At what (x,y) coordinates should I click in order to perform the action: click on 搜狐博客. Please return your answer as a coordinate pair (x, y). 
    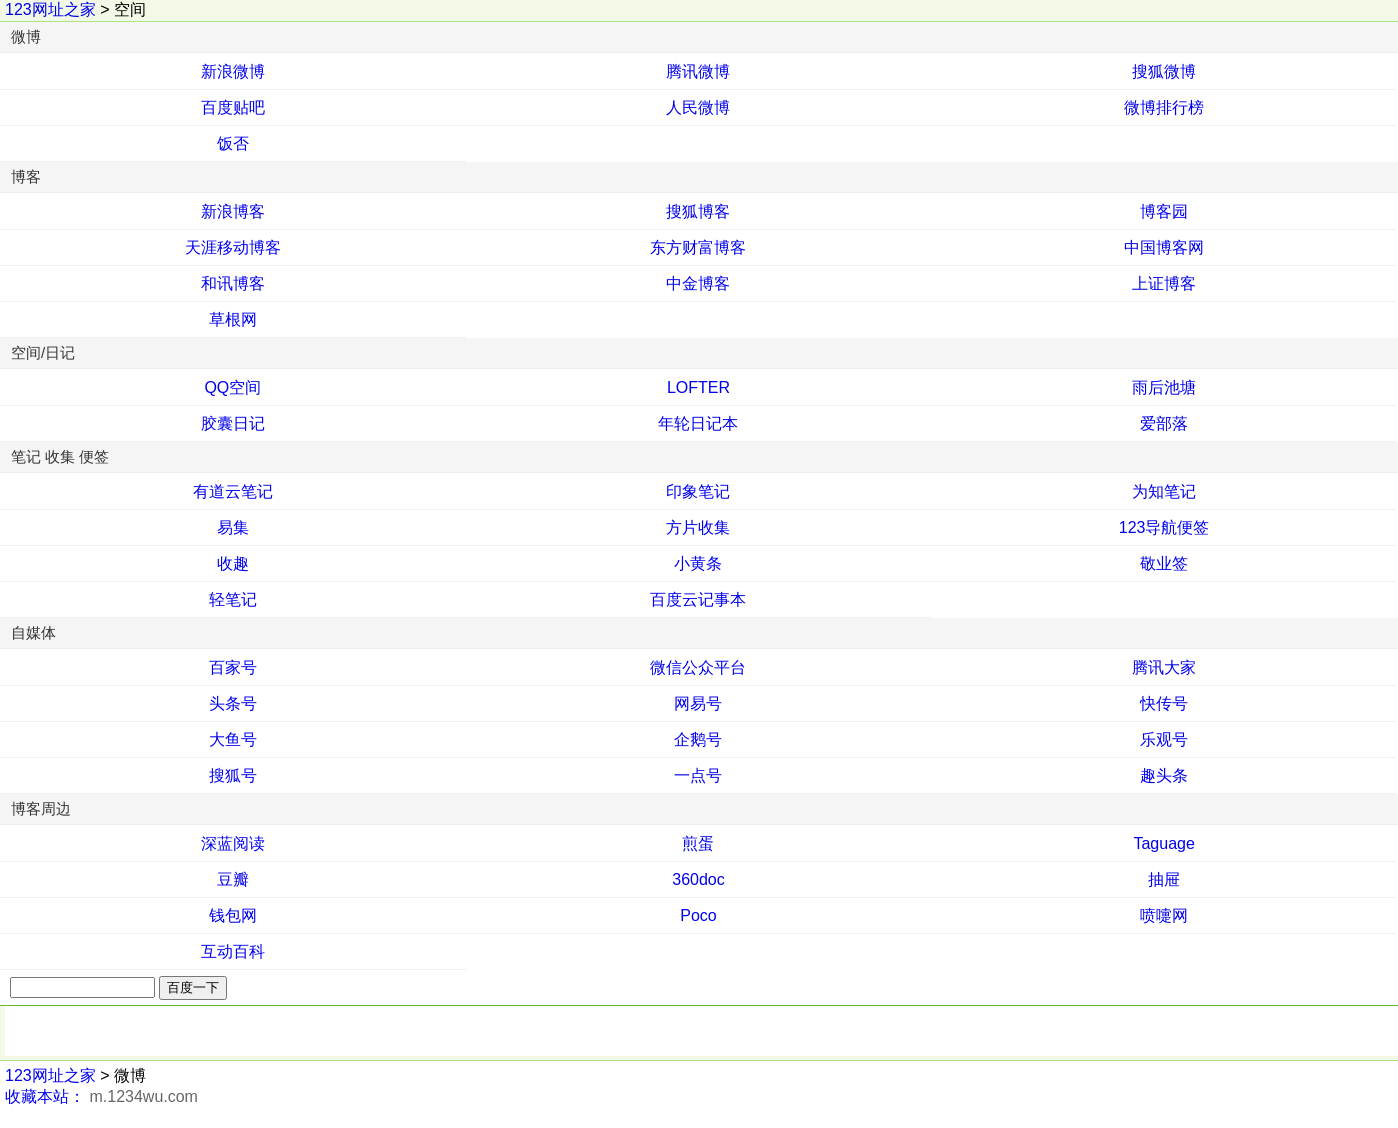
    Looking at the image, I should click on (698, 211).